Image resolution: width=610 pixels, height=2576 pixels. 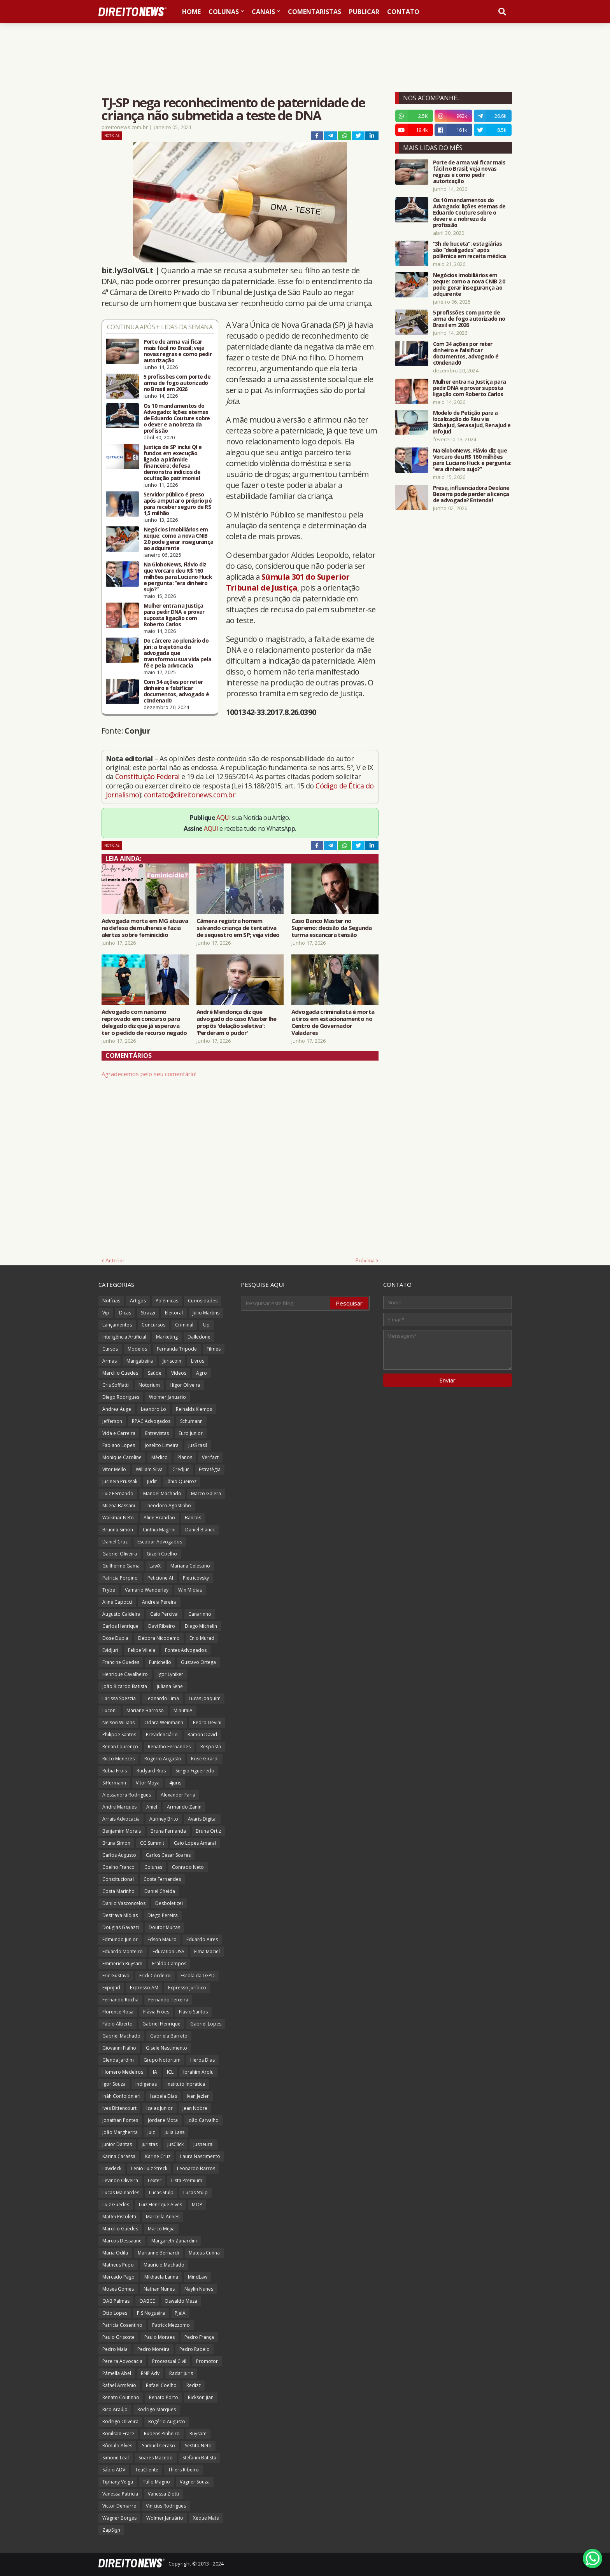 What do you see at coordinates (178, 653) in the screenshot?
I see `Do cárcere ao plenário do júri: a trajetória da advogada que transformou sua vida pela fé e pela advocacia` at bounding box center [178, 653].